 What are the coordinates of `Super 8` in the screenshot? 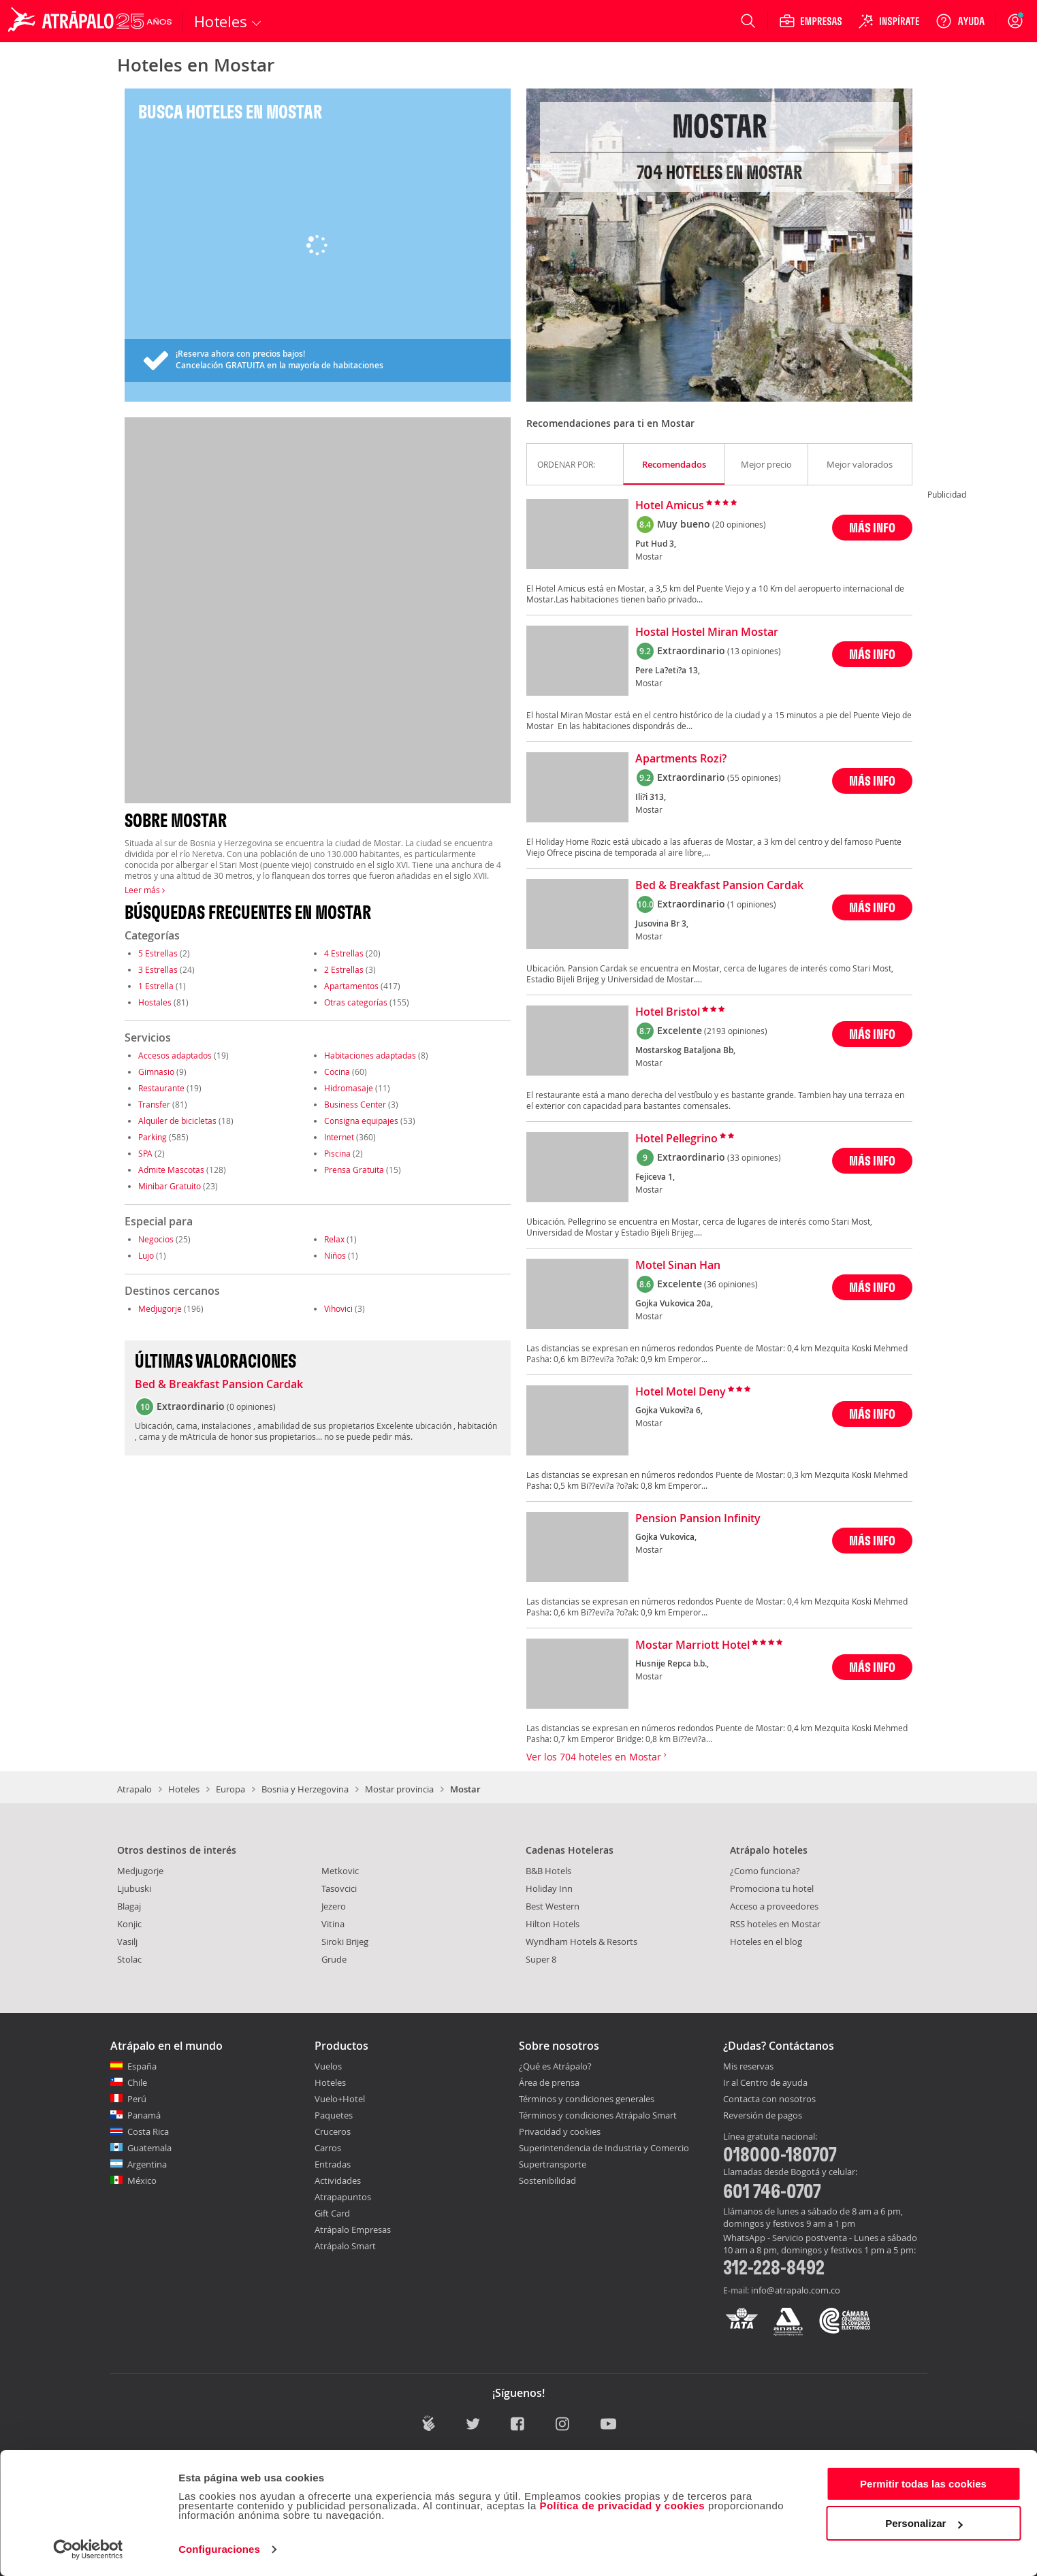 It's located at (541, 1959).